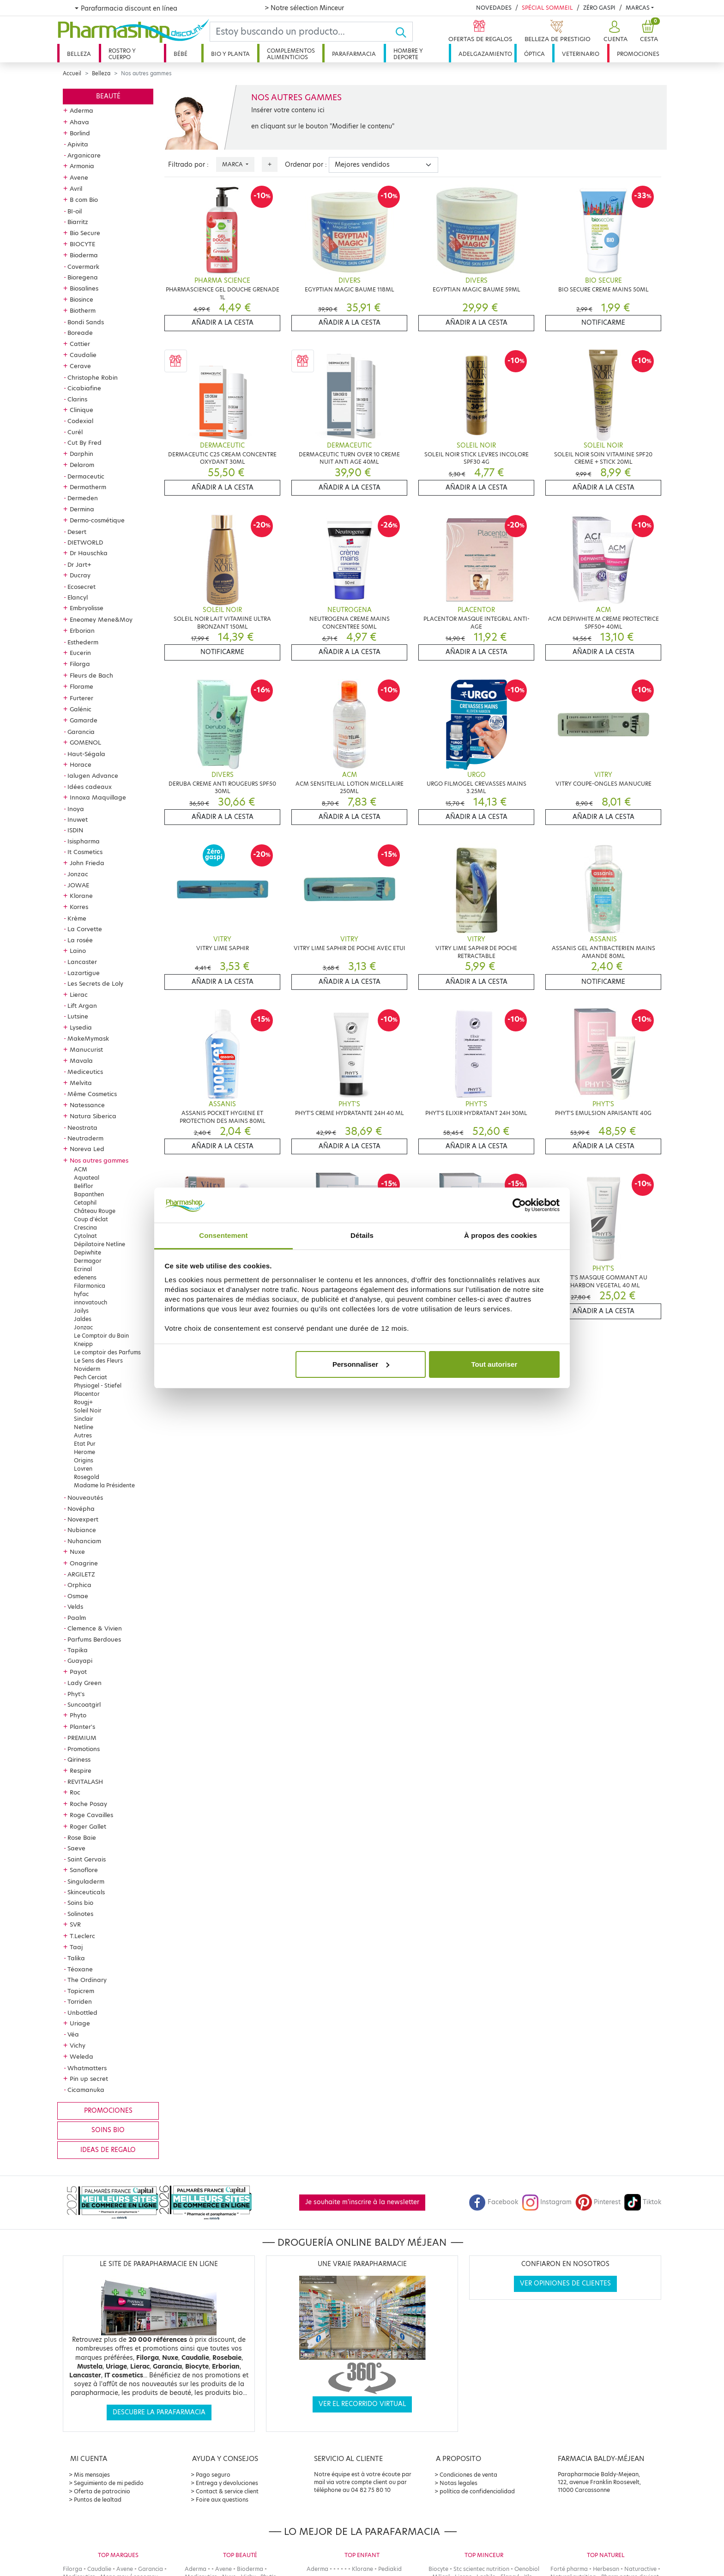 This screenshot has height=2576, width=724. I want to click on Torriden, so click(79, 2001).